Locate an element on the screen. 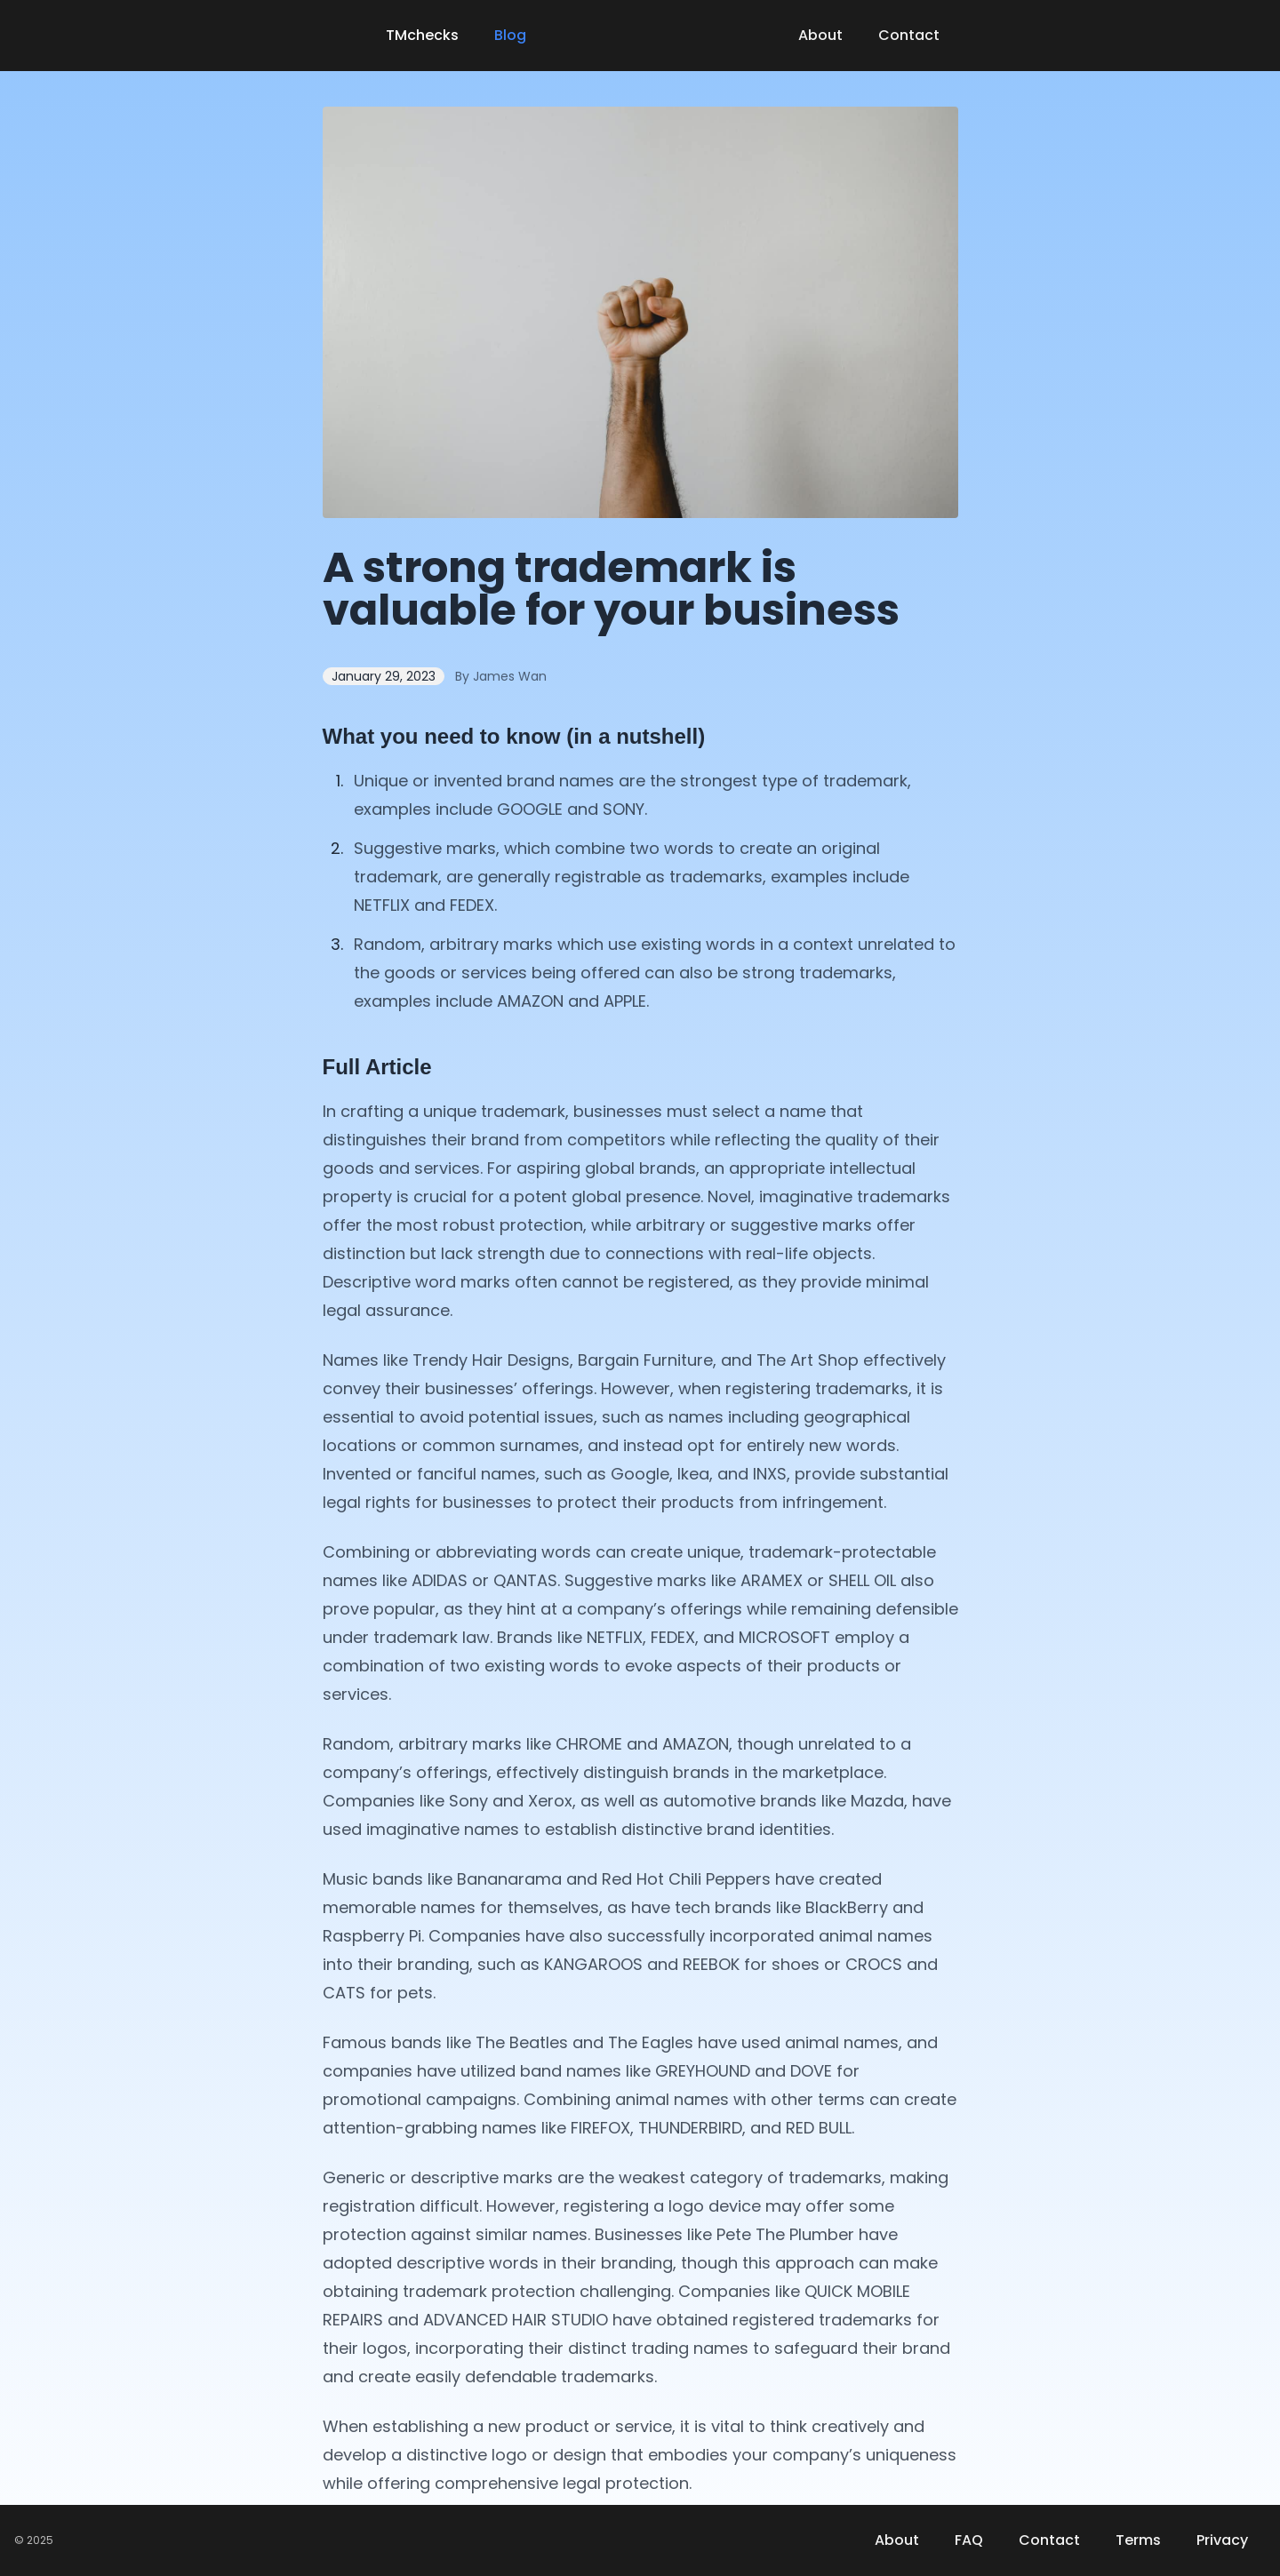  FAQ is located at coordinates (969, 2540).